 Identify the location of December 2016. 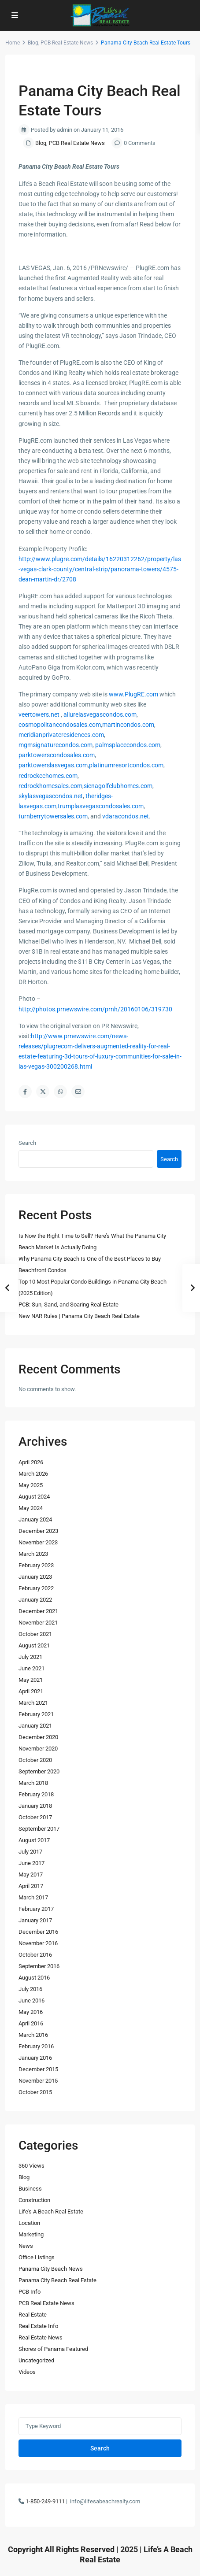
(38, 1931).